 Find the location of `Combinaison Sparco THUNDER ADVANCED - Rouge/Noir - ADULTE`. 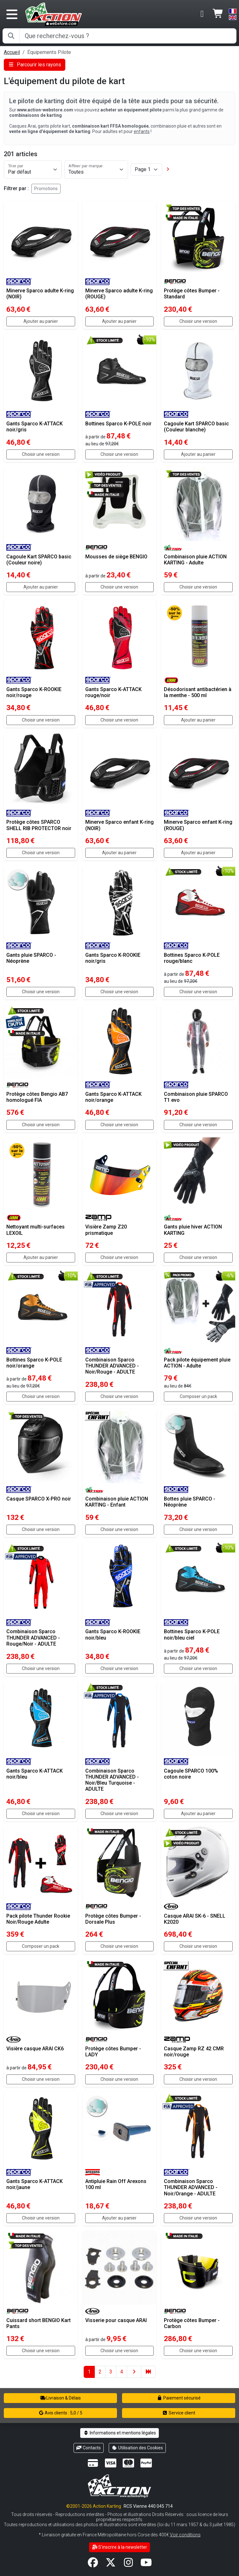

Combinaison Sparco THUNDER ADVANCED - Rouge/Noir - ADULTE is located at coordinates (33, 1637).